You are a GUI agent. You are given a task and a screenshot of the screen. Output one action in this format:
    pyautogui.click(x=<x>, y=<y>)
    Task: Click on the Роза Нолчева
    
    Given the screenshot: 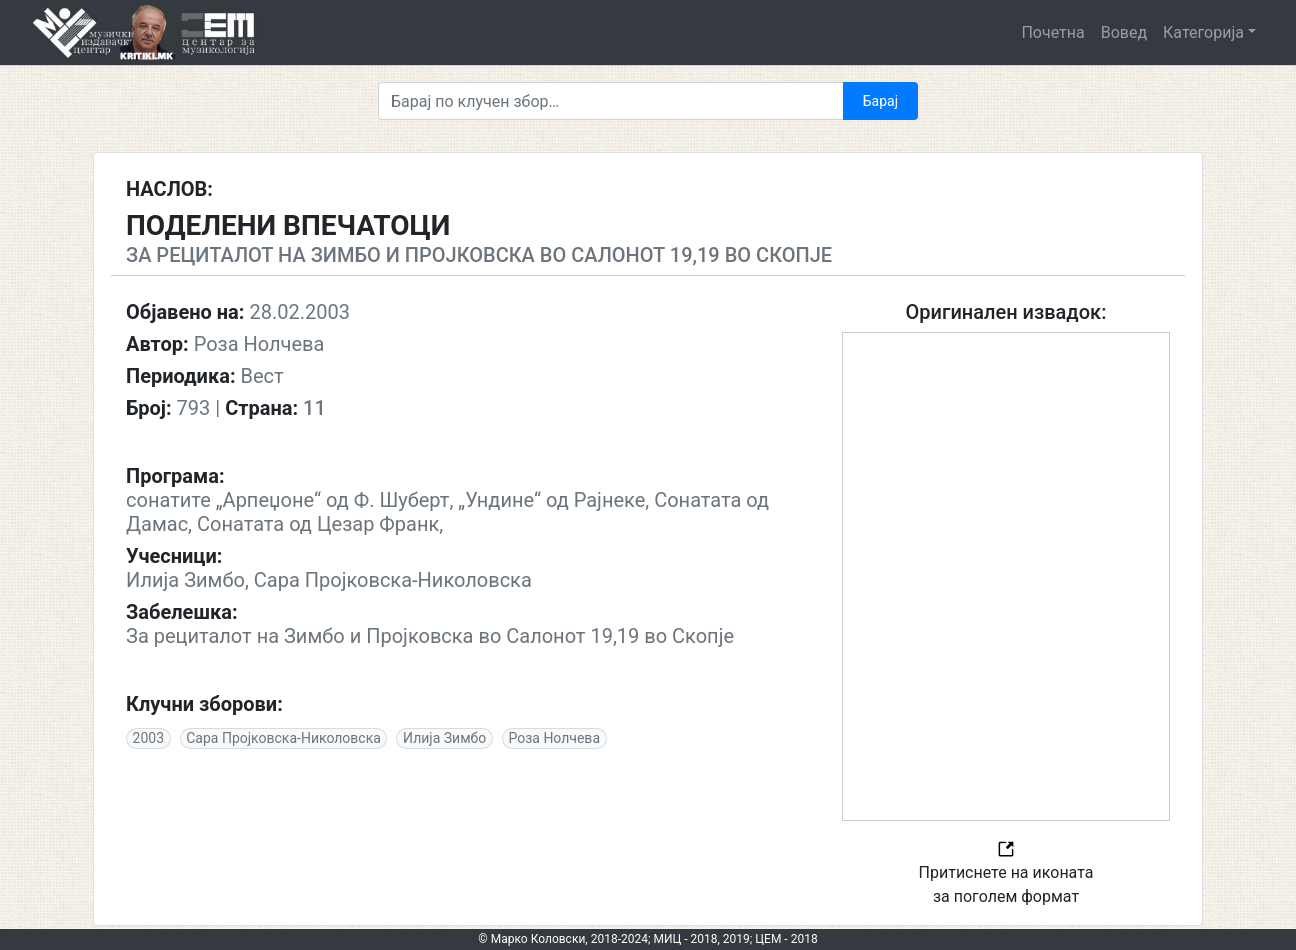 What is the action you would take?
    pyautogui.click(x=554, y=738)
    